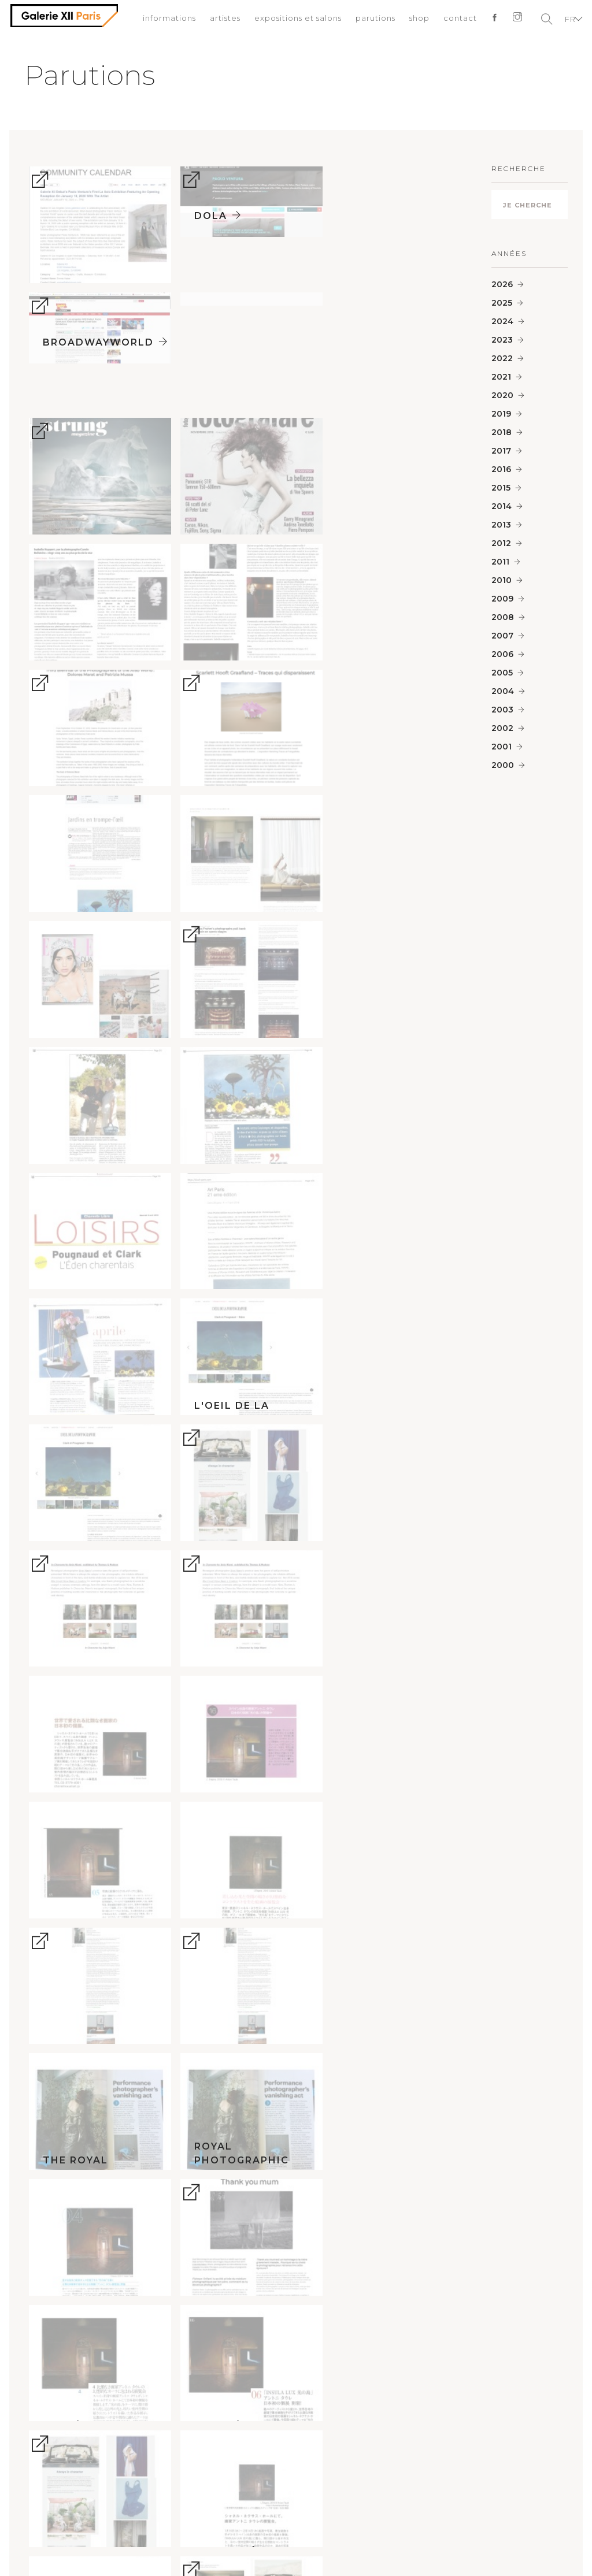 This screenshot has height=2576, width=592. I want to click on 2025, so click(501, 303).